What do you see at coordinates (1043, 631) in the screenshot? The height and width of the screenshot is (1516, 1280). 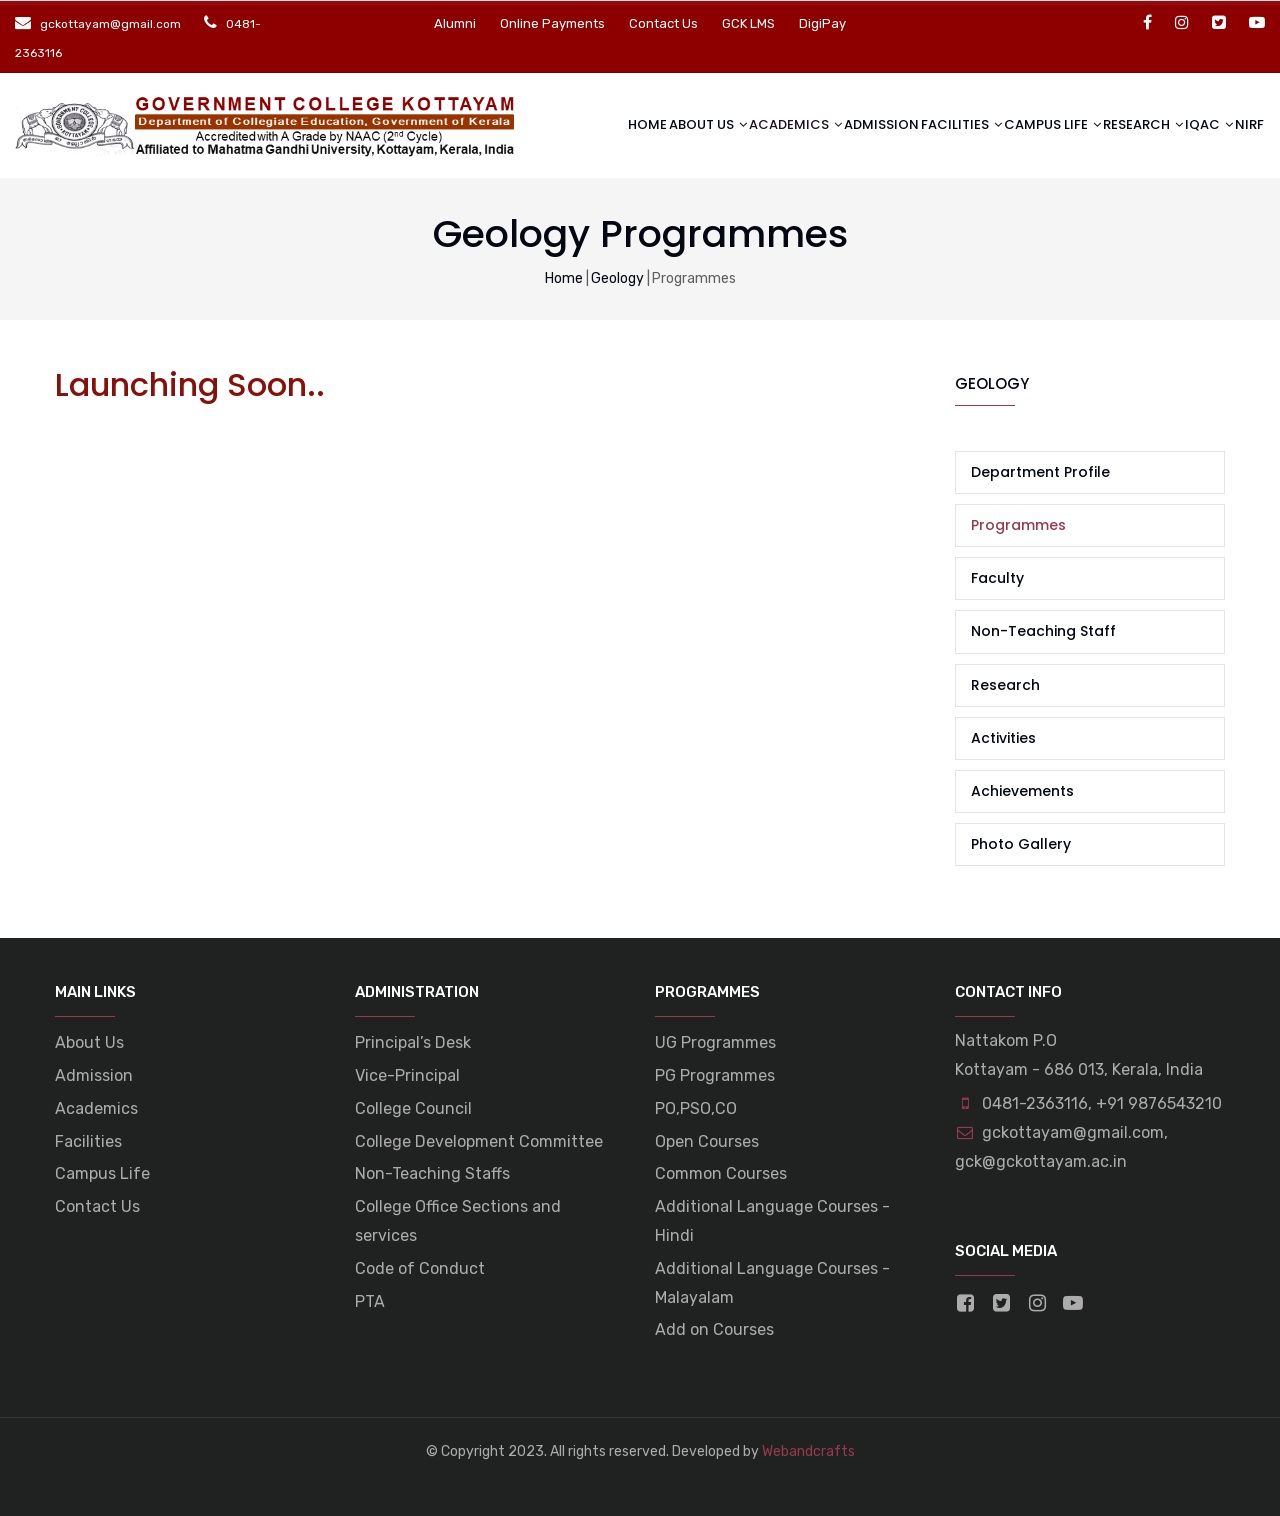 I see `Non-Teaching Staff` at bounding box center [1043, 631].